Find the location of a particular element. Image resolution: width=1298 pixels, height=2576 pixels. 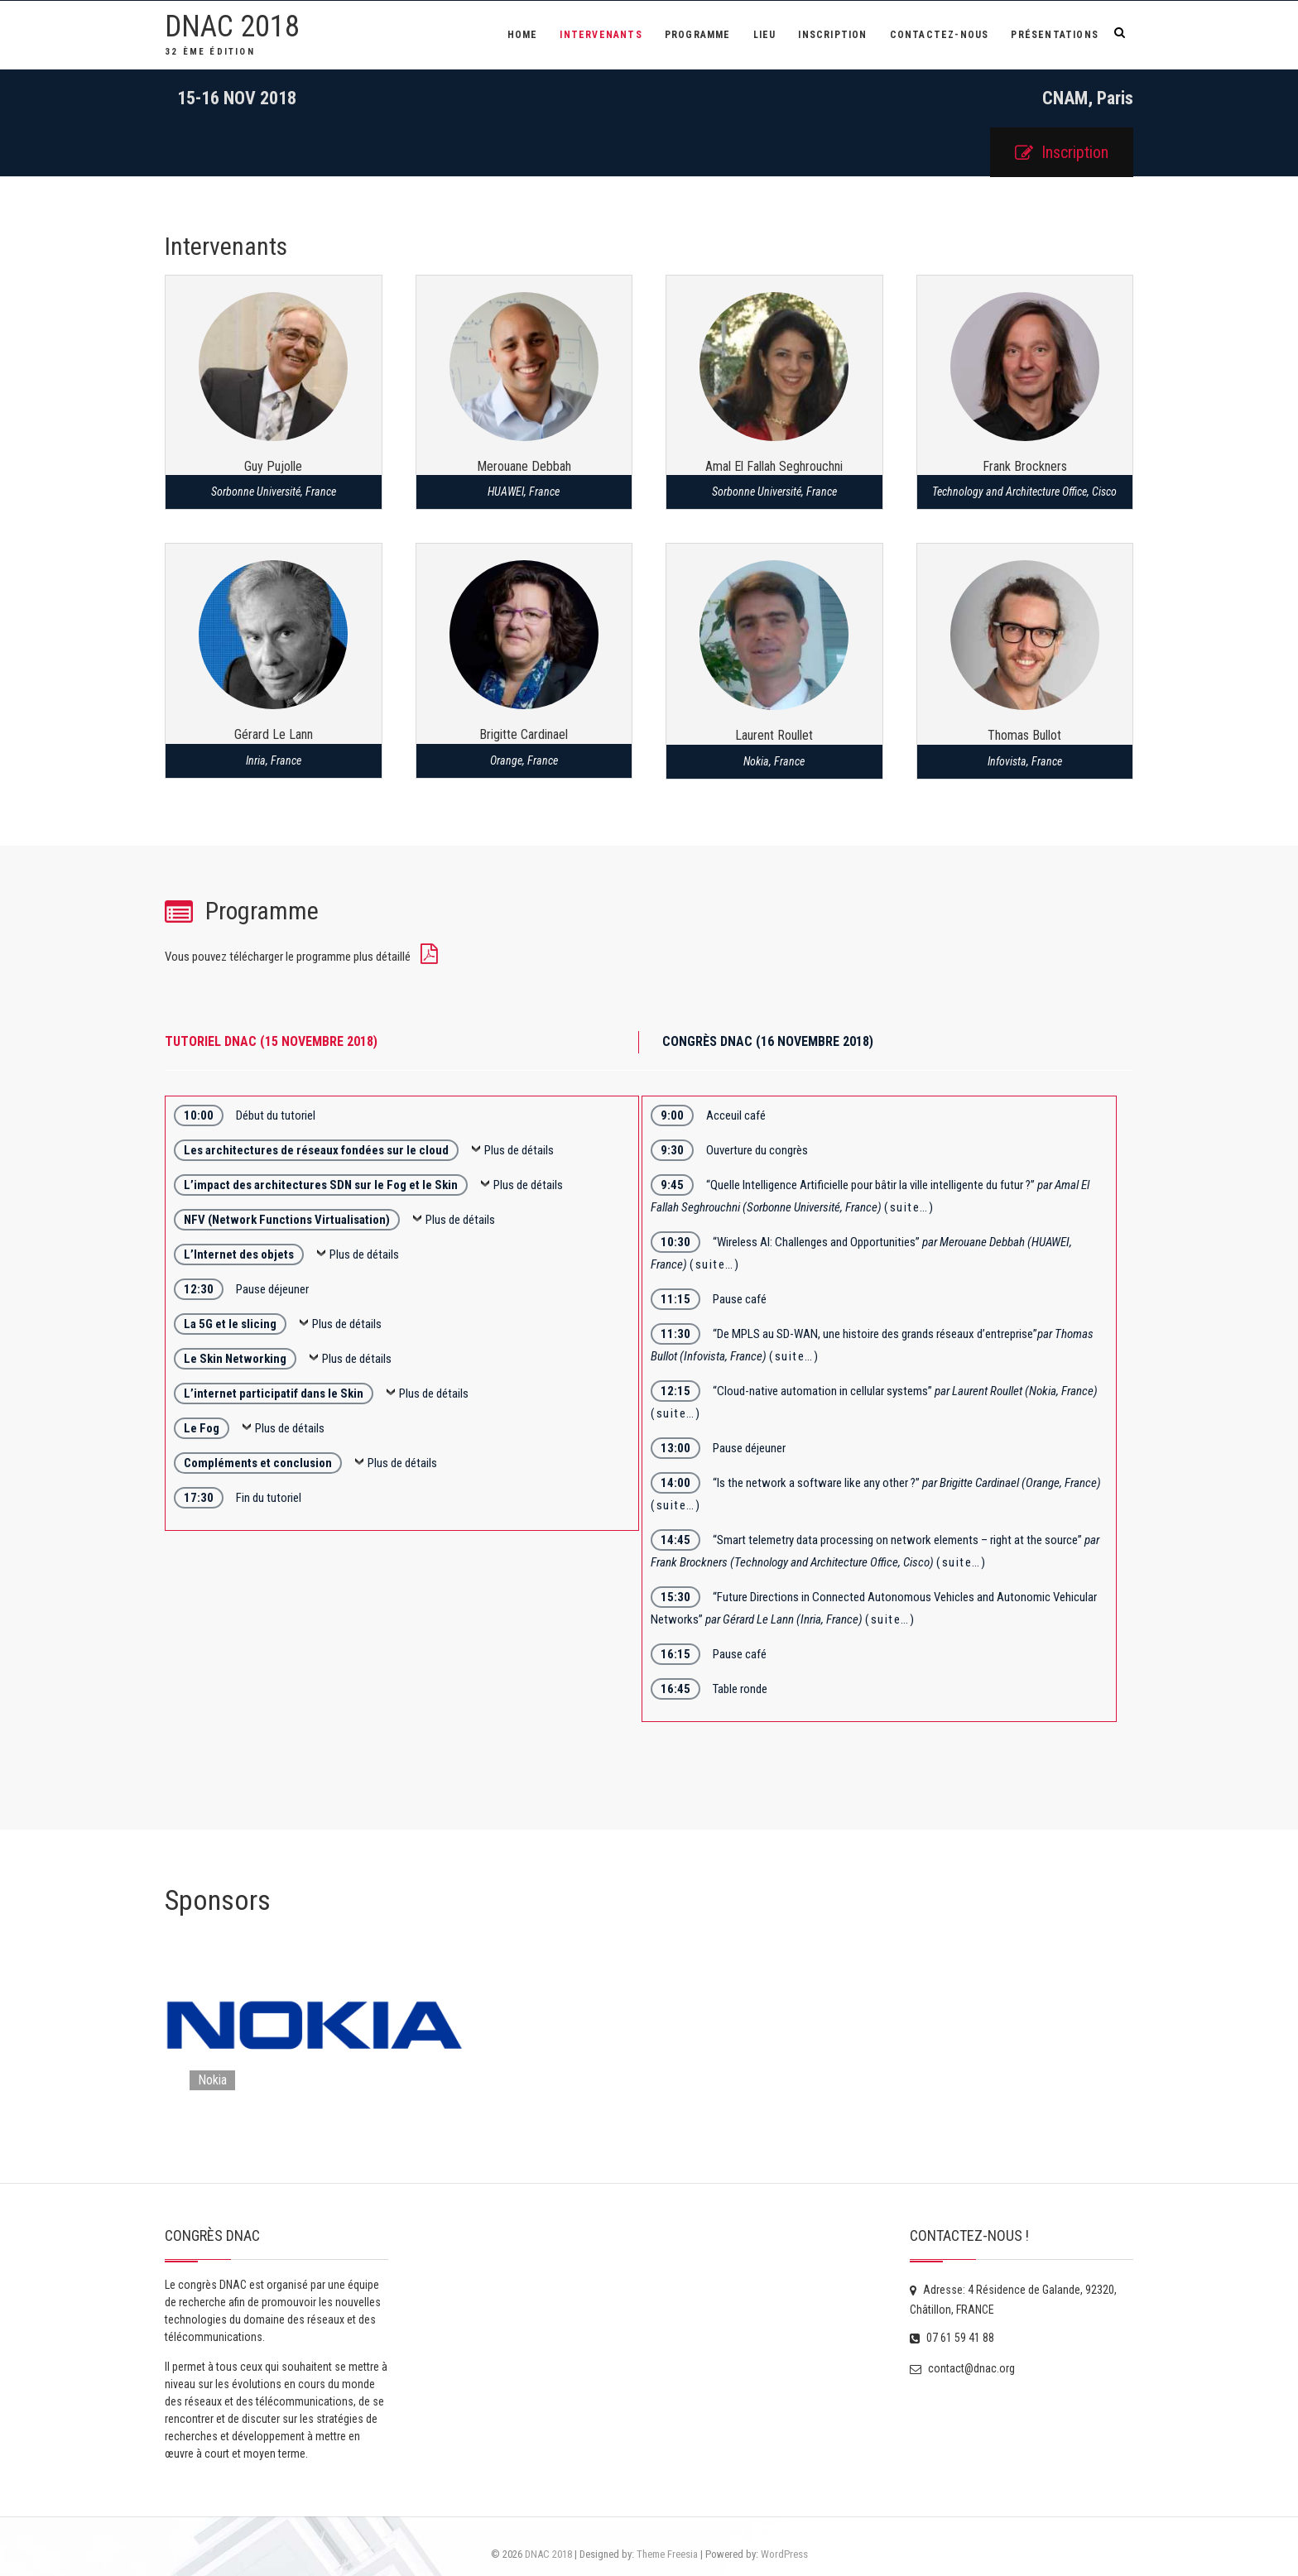

WordPress is located at coordinates (784, 2554).